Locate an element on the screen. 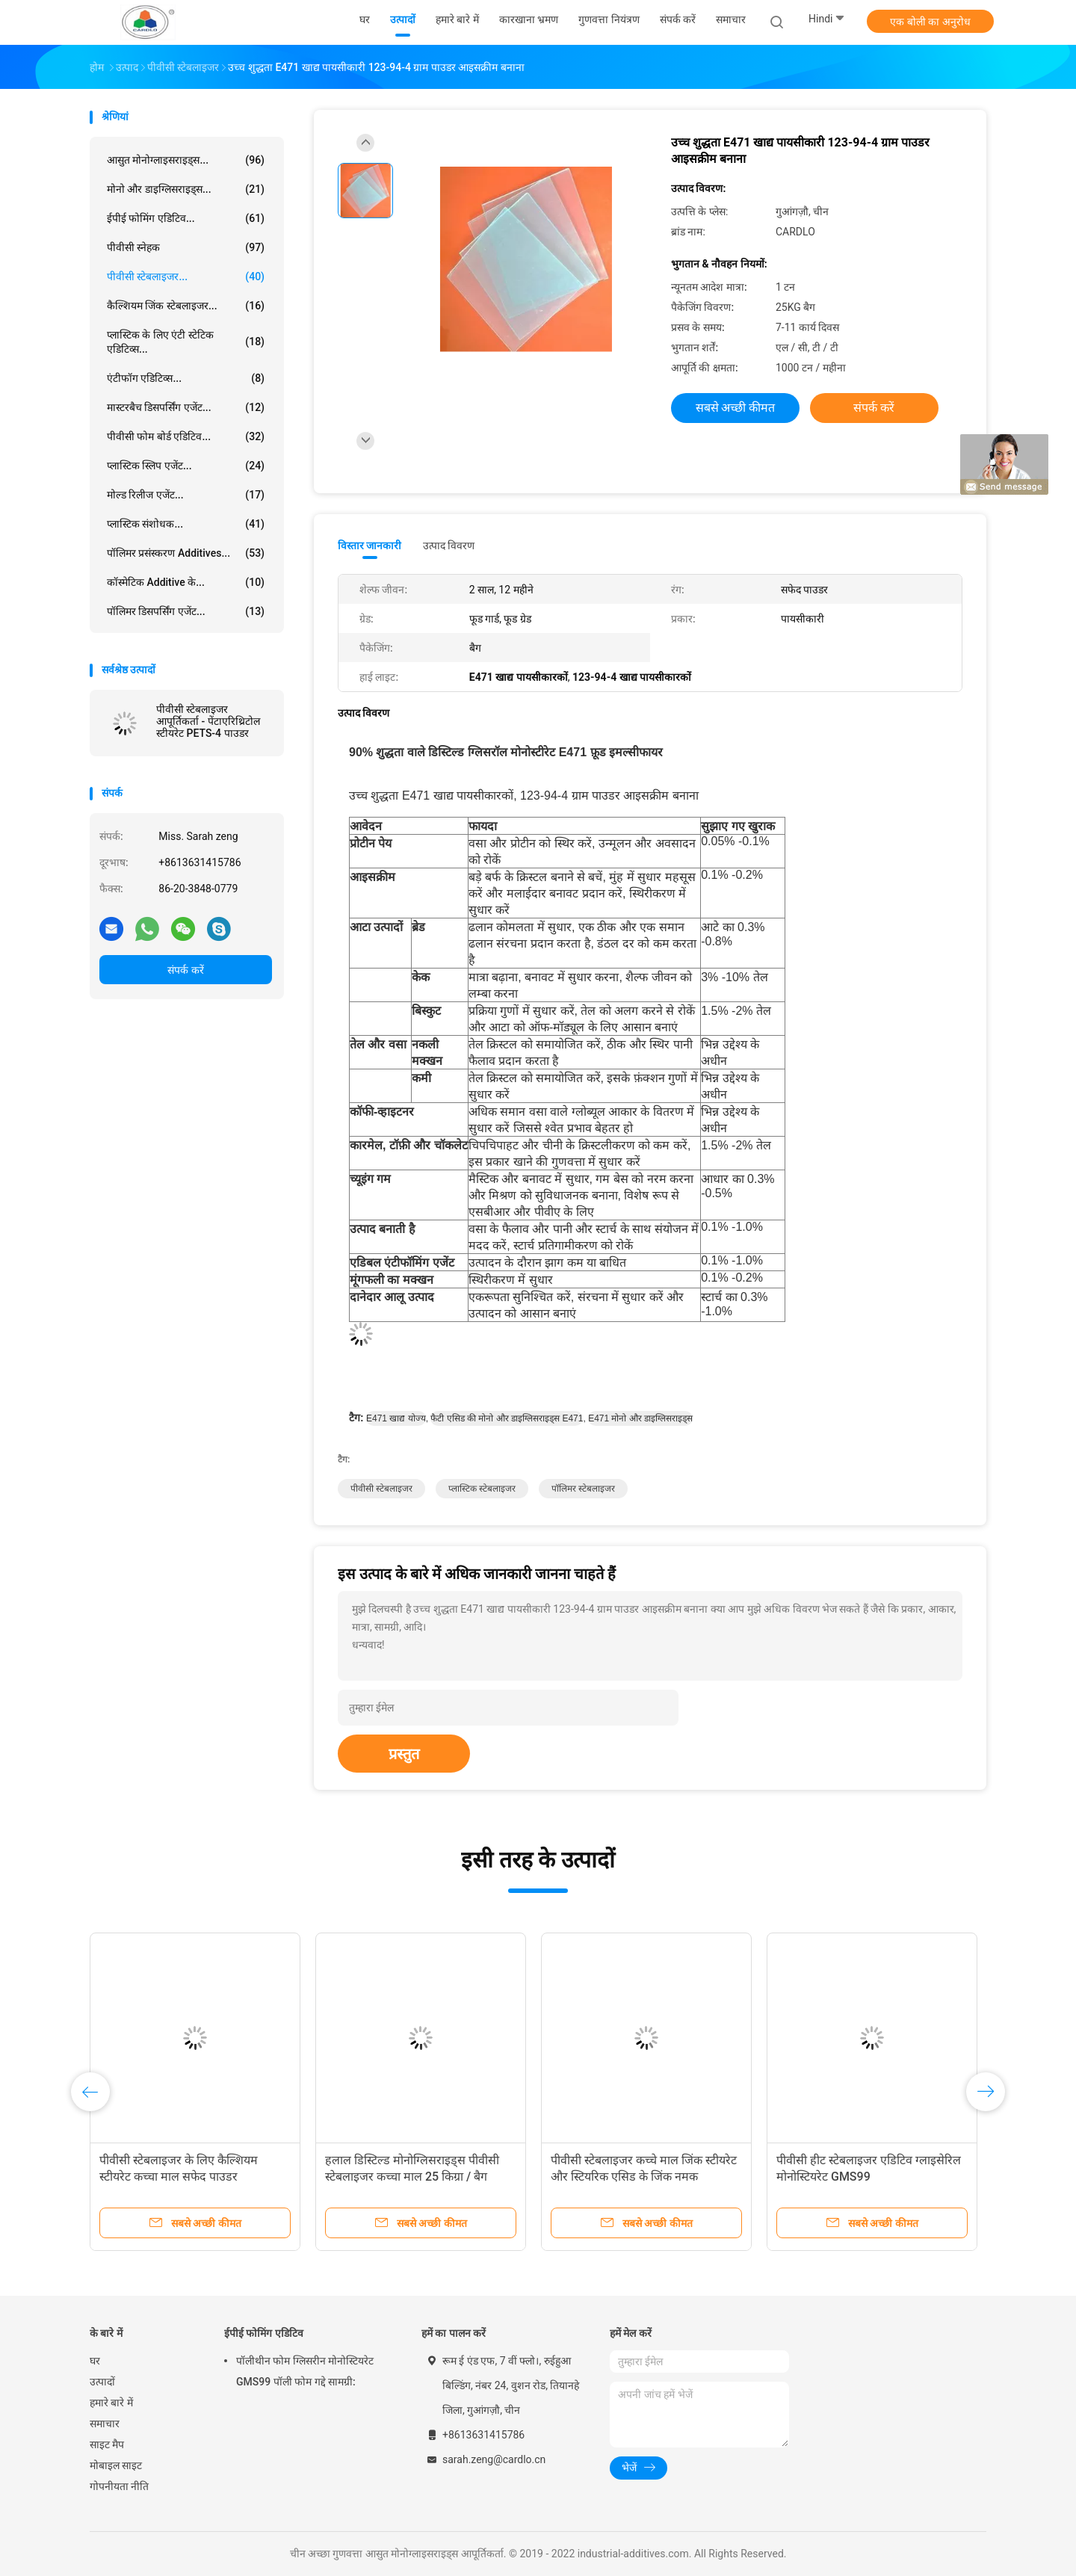  मोनो और डाइग्लिसराइड्स... is located at coordinates (186, 189).